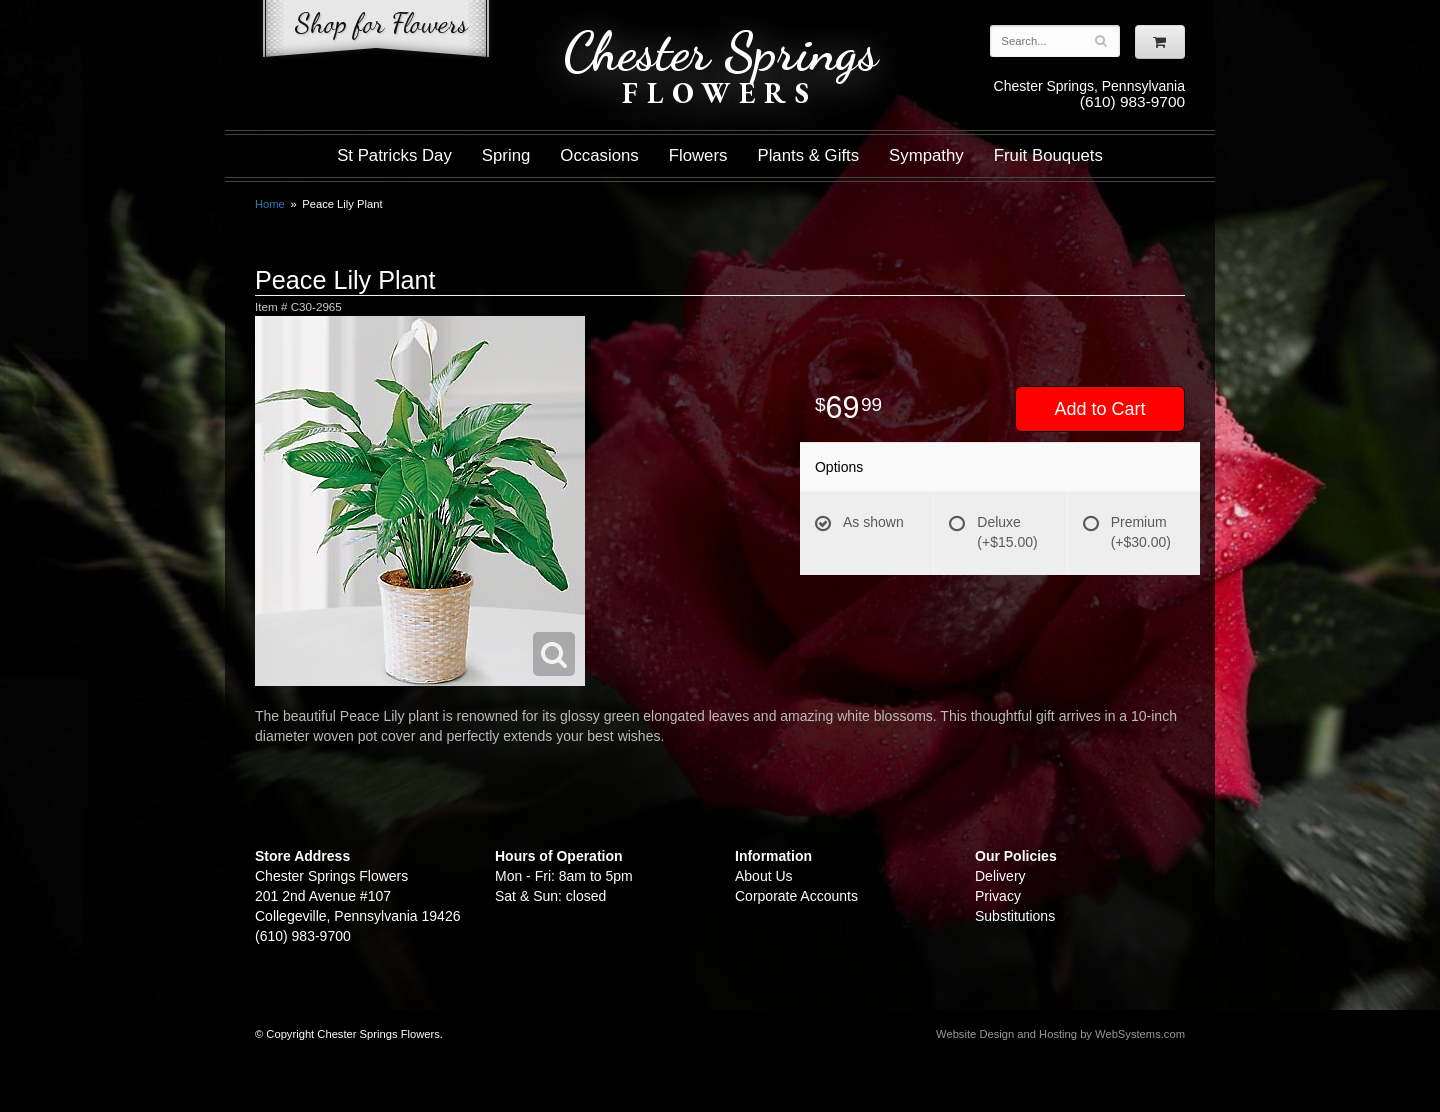  Describe the element at coordinates (998, 896) in the screenshot. I see `Privacy` at that location.